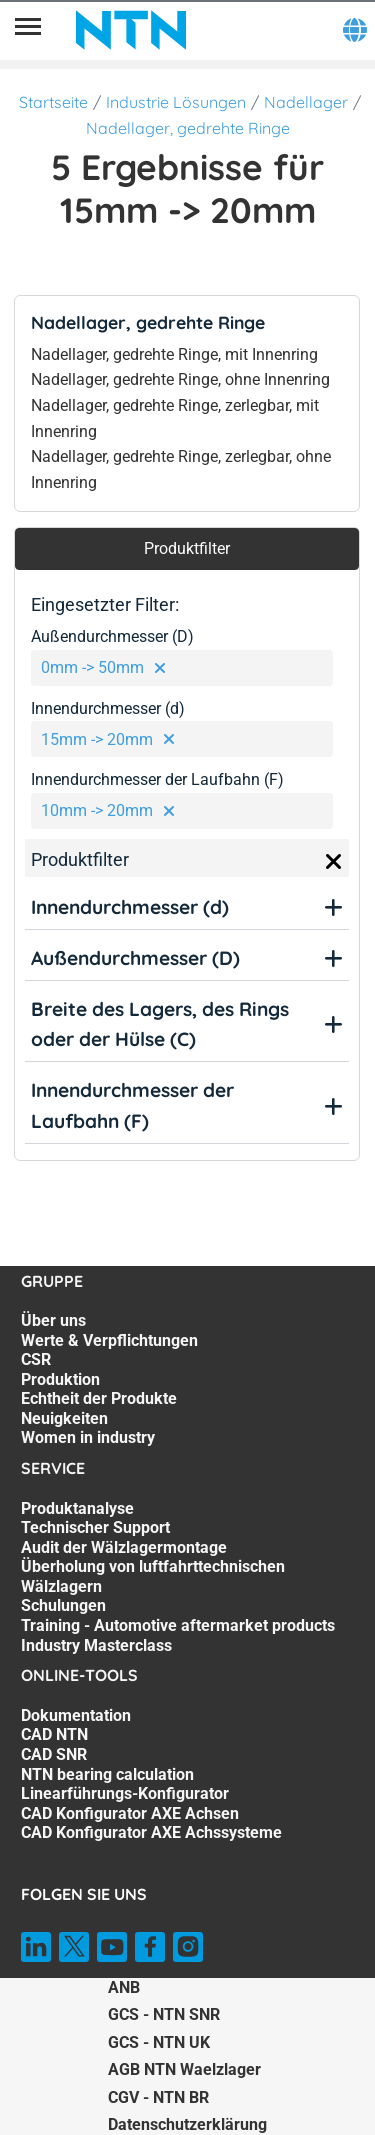 The width and height of the screenshot is (375, 2135). Describe the element at coordinates (107, 1774) in the screenshot. I see `NTN bearing calculation [NTN bearing calculation. 4 of 7]` at that location.